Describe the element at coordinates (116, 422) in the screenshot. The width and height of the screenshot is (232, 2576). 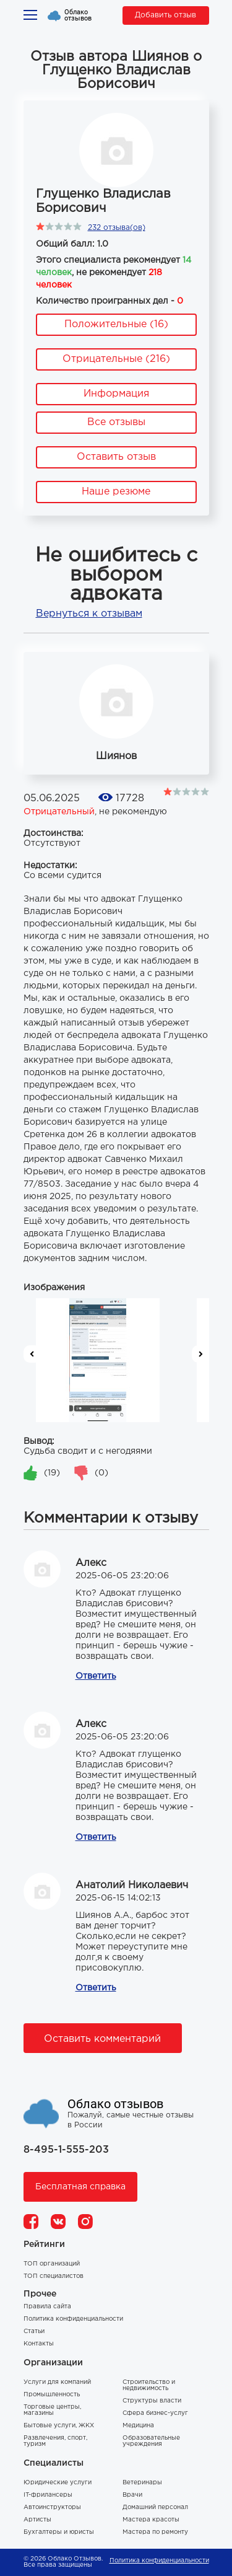
I see `Все отзывы` at that location.